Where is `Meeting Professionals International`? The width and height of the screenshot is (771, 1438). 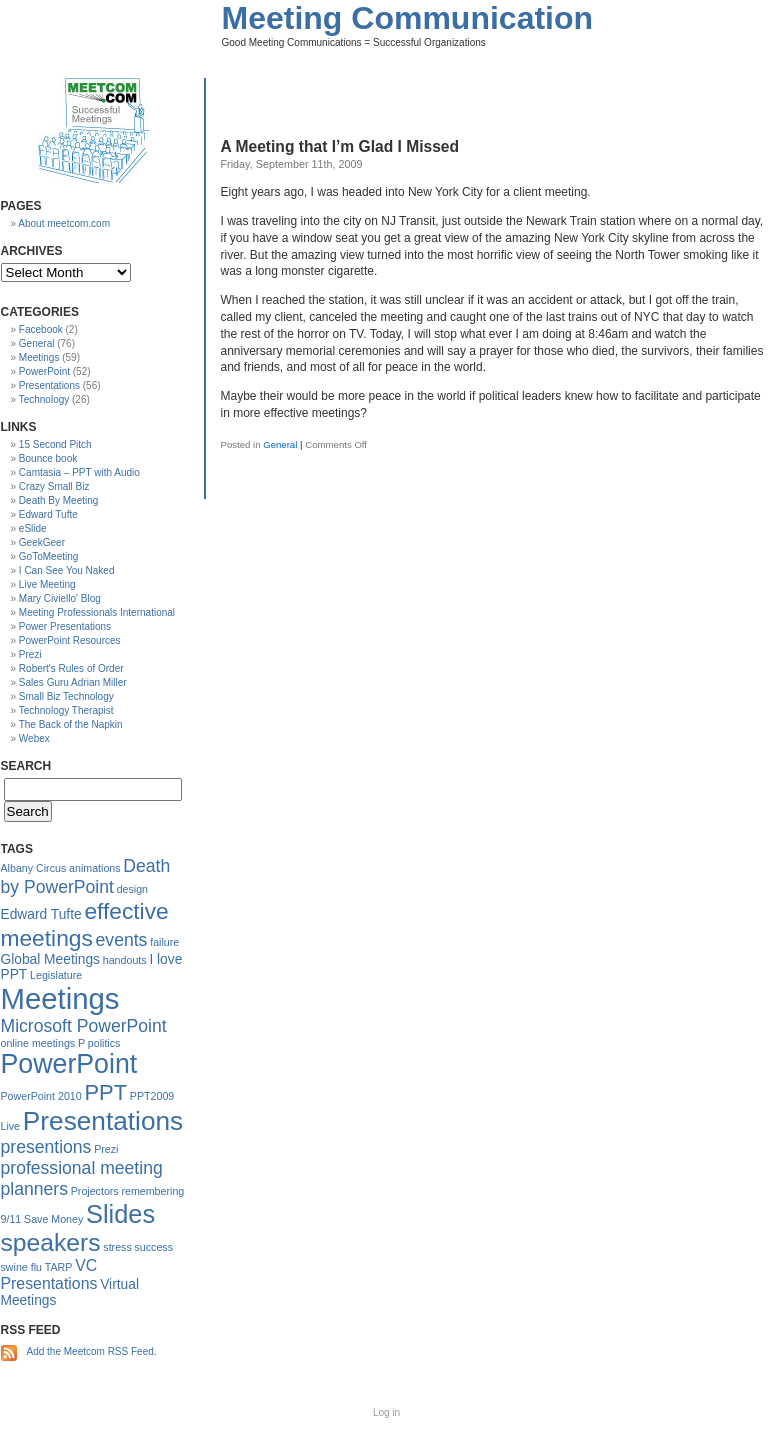
Meeting Professionals International is located at coordinates (97, 612).